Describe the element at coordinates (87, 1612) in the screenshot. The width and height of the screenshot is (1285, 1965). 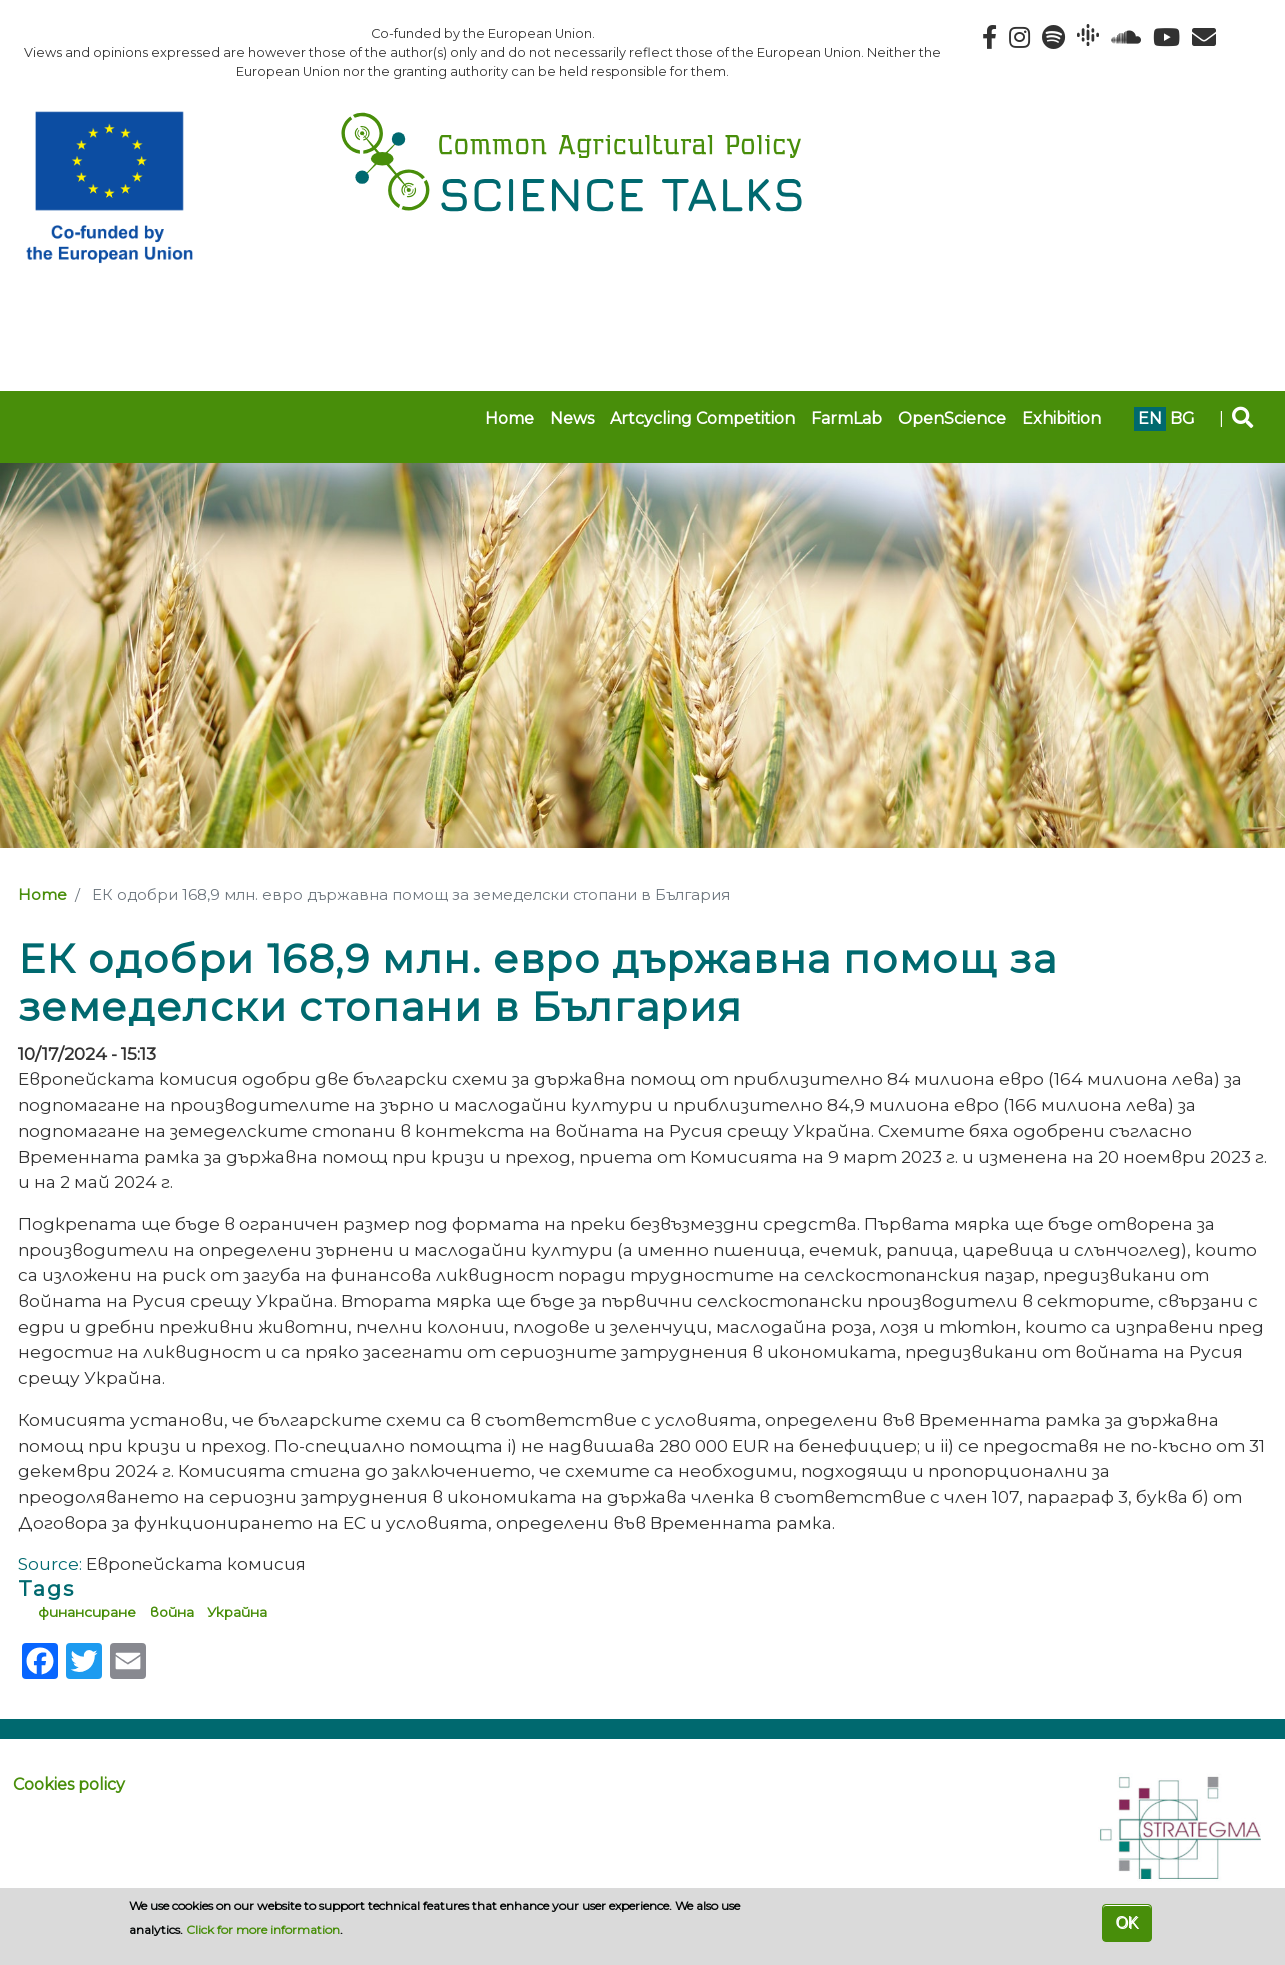
I see `финансиране` at that location.